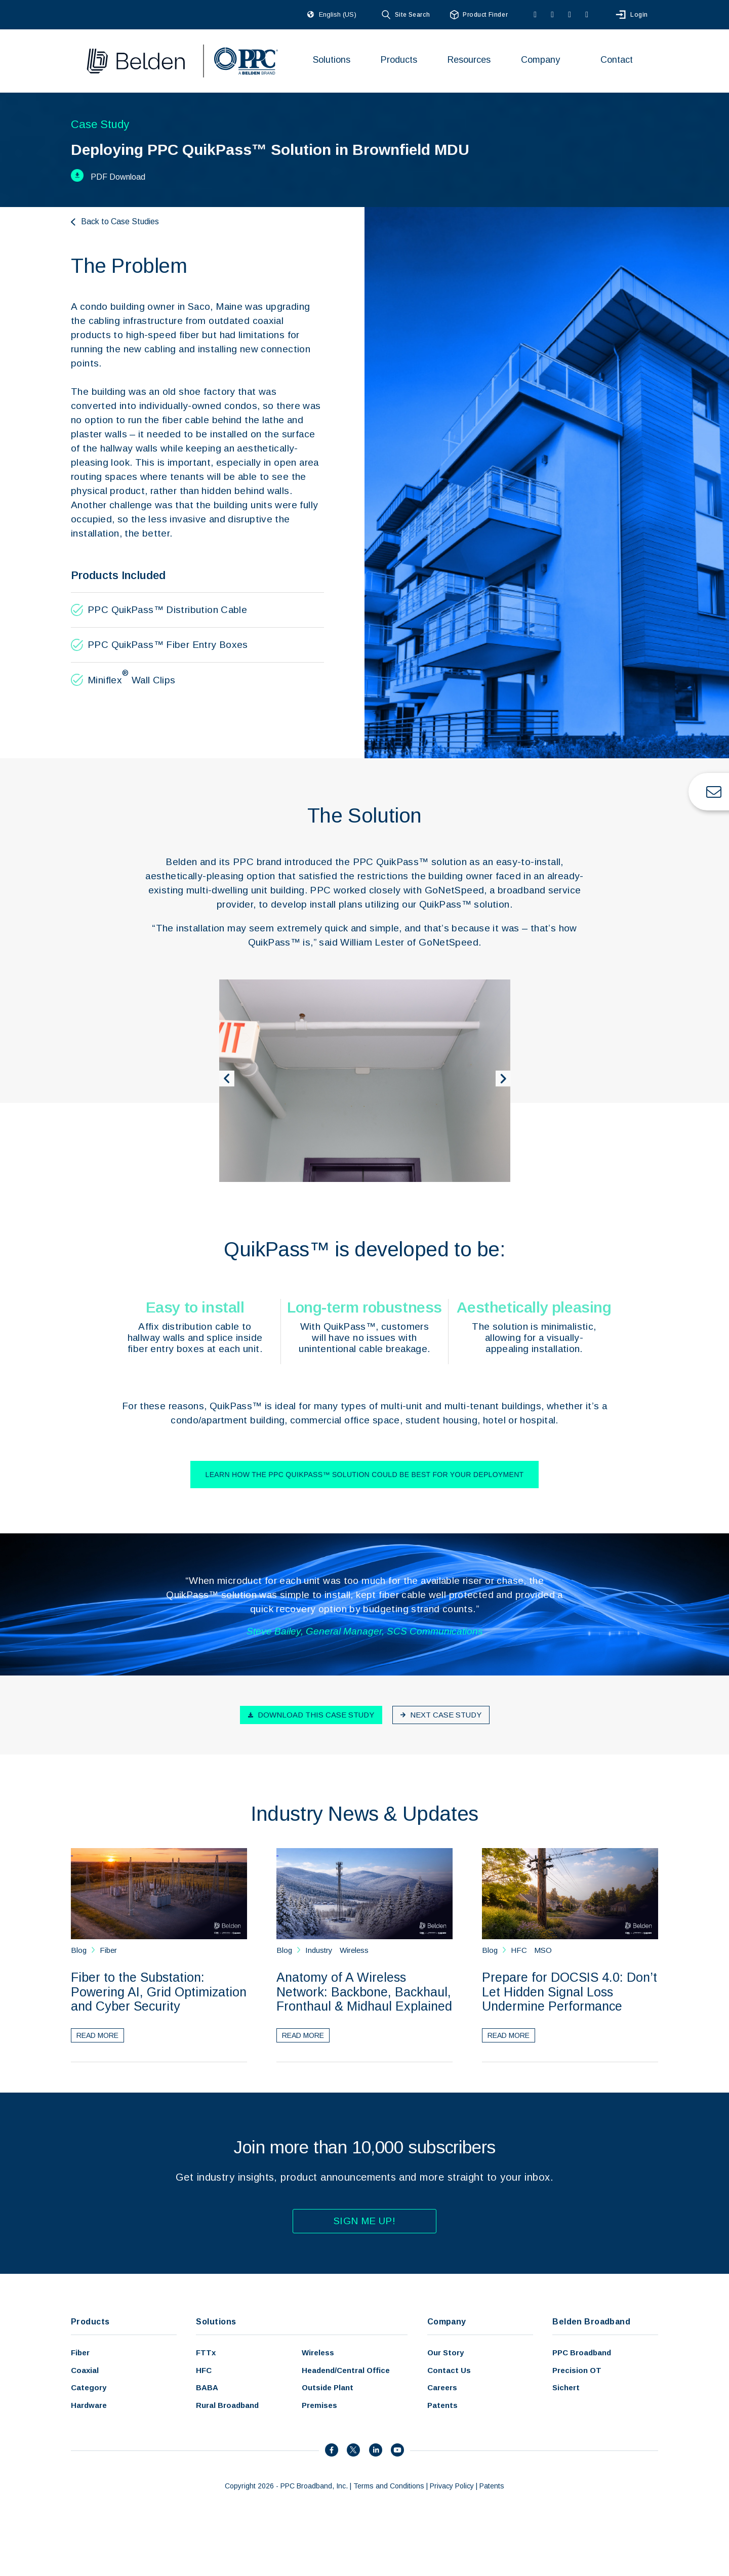 Image resolution: width=729 pixels, height=2576 pixels. I want to click on Industry, so click(319, 1950).